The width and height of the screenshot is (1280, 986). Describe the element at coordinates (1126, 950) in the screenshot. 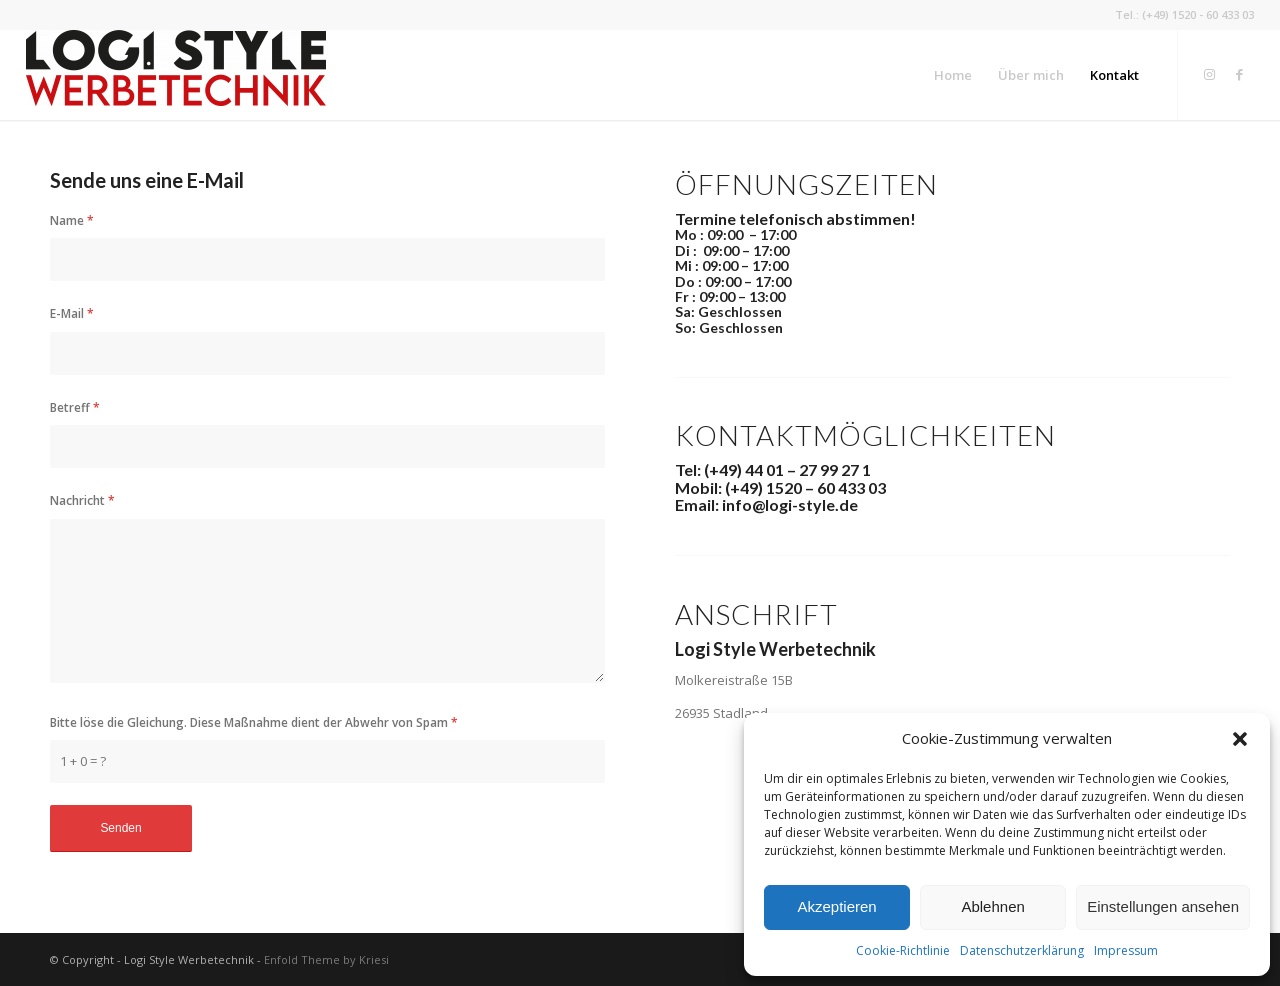

I see `Impressum` at that location.